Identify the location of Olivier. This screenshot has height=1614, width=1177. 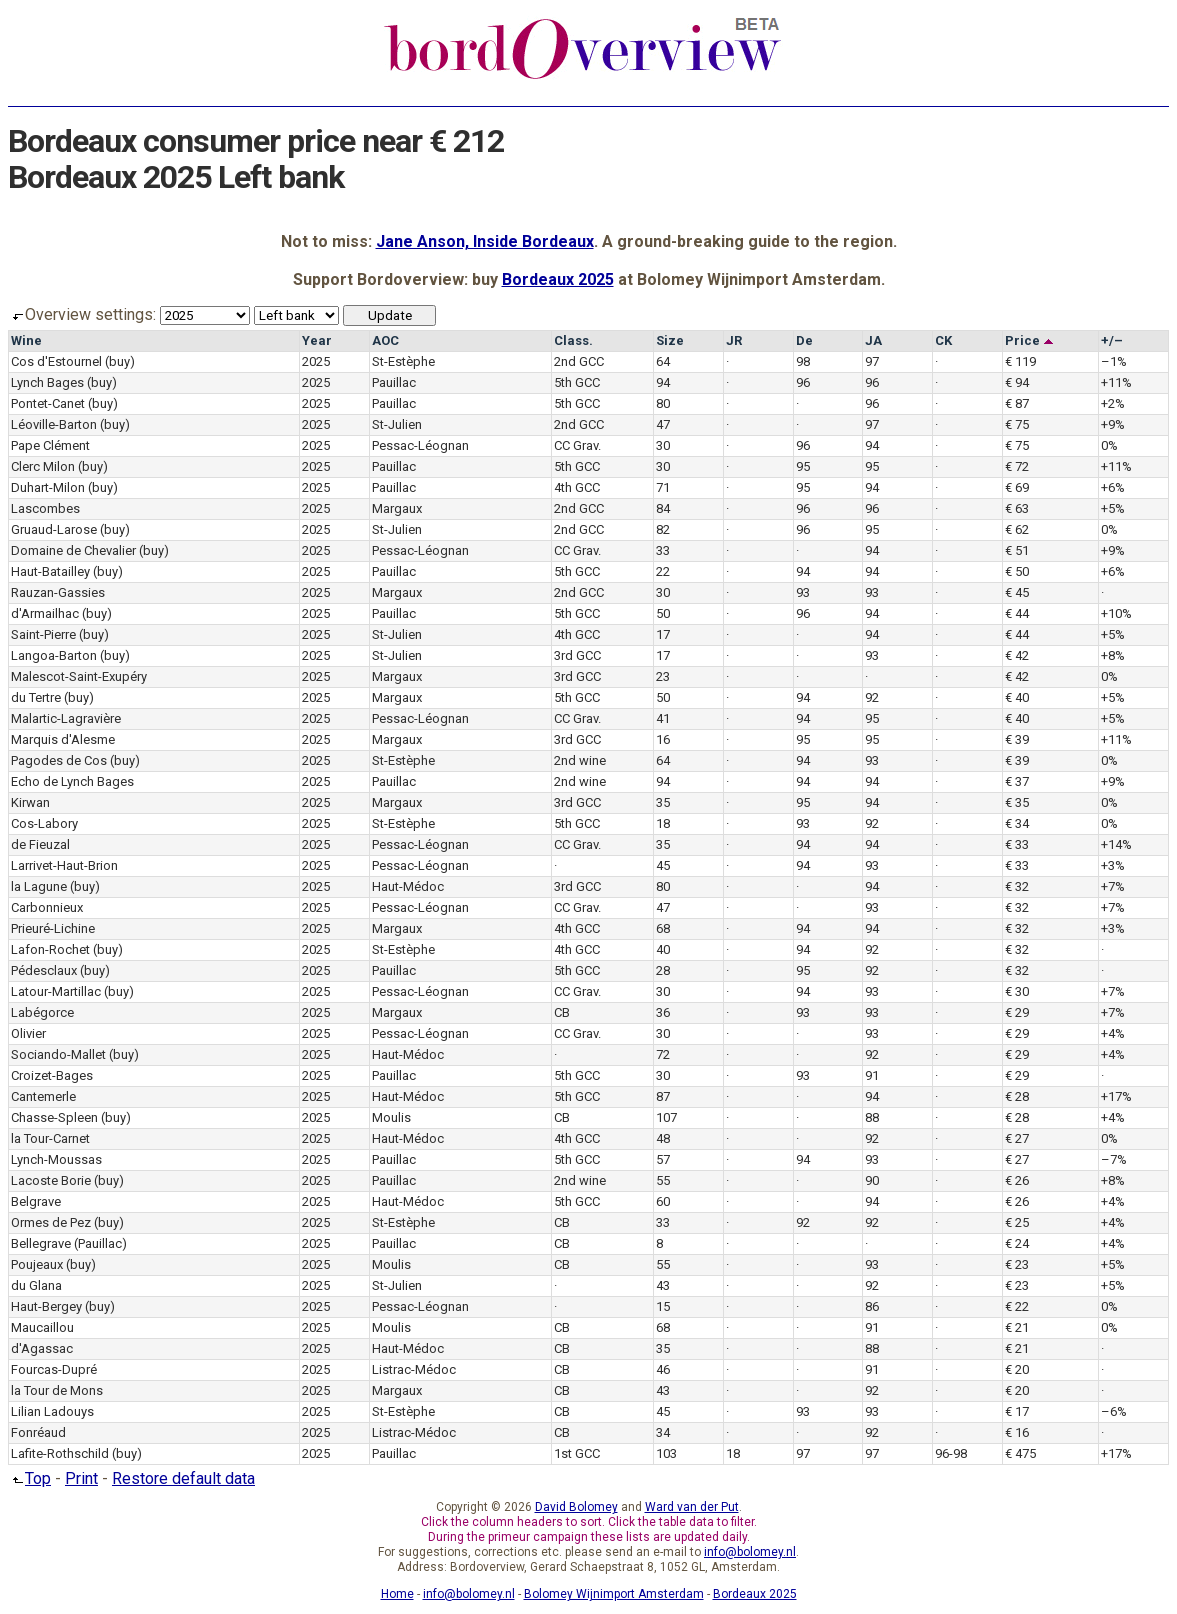
(28, 1033).